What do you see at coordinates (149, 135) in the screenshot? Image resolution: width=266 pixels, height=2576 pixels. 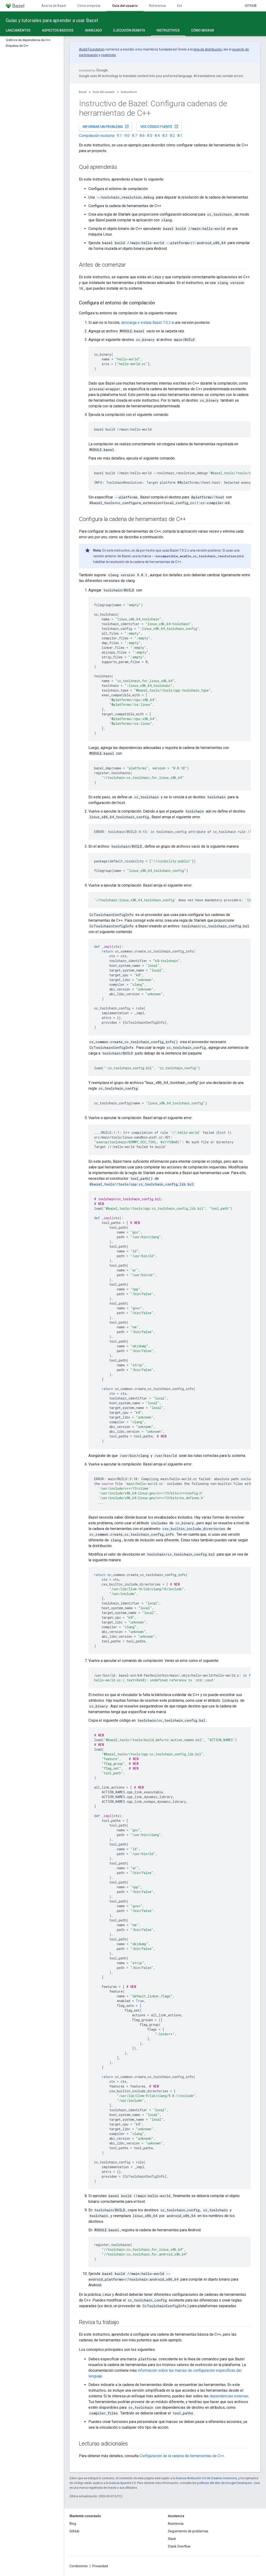 I see `8.5` at bounding box center [149, 135].